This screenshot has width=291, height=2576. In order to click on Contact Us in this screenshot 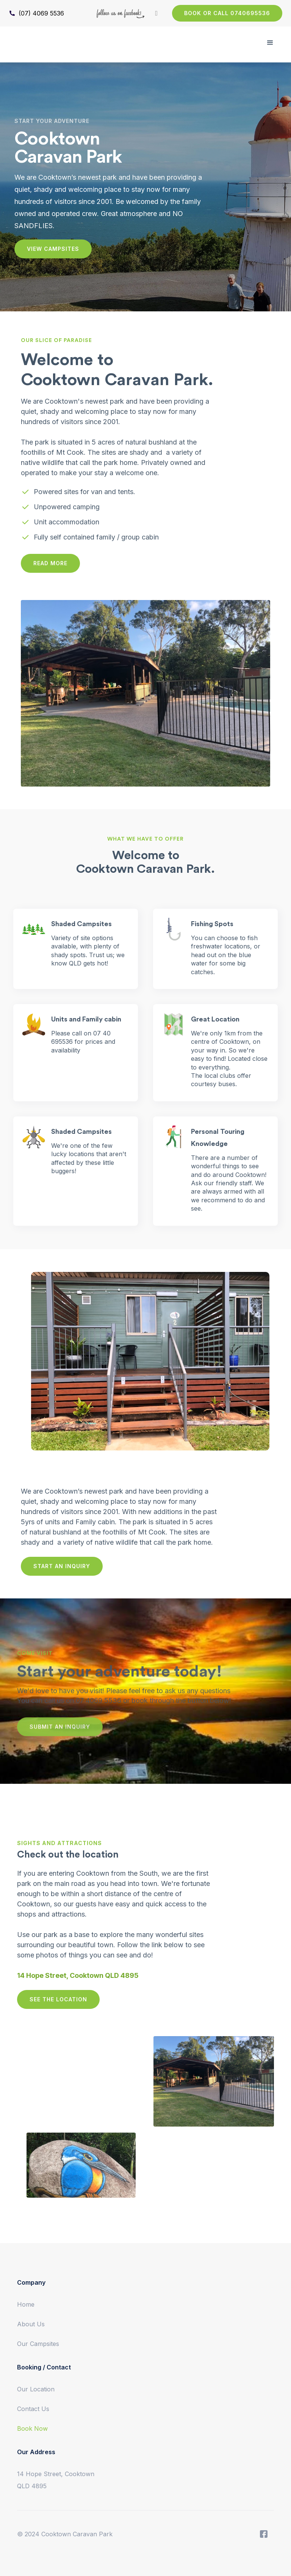, I will do `click(33, 2409)`.